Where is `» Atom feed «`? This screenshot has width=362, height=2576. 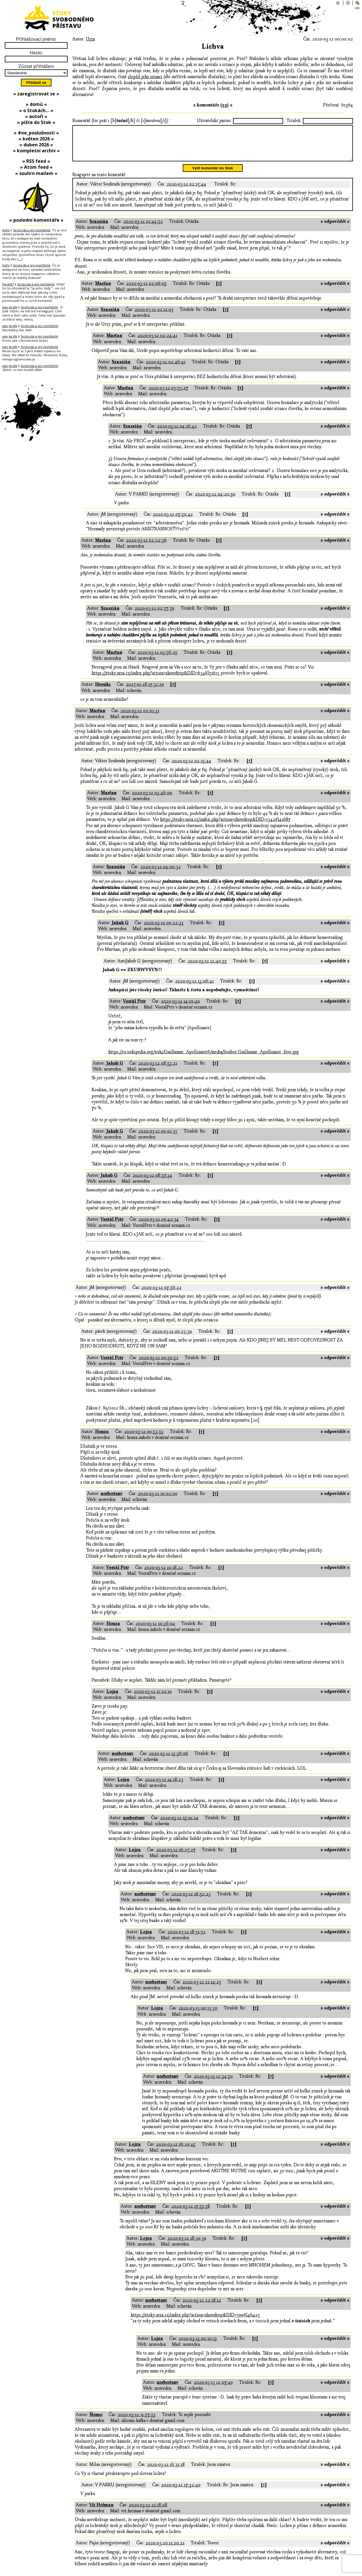
» Atom feed « is located at coordinates (36, 167).